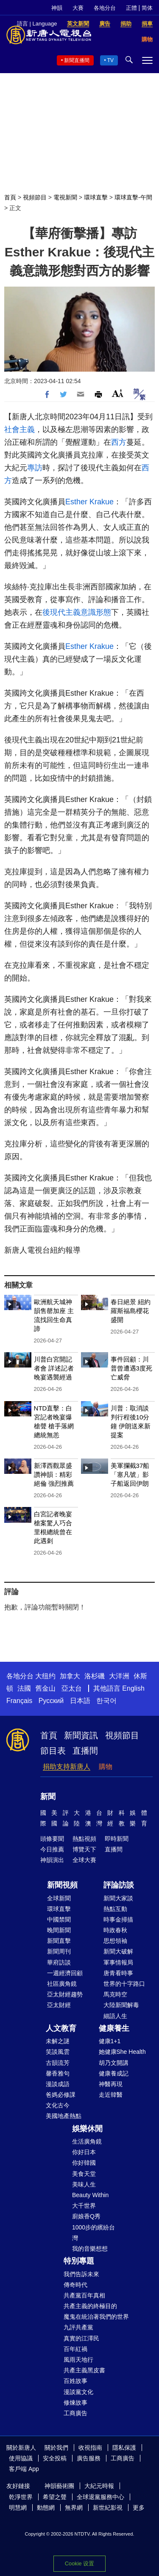  What do you see at coordinates (118, 393) in the screenshot?
I see `Font Size` at bounding box center [118, 393].